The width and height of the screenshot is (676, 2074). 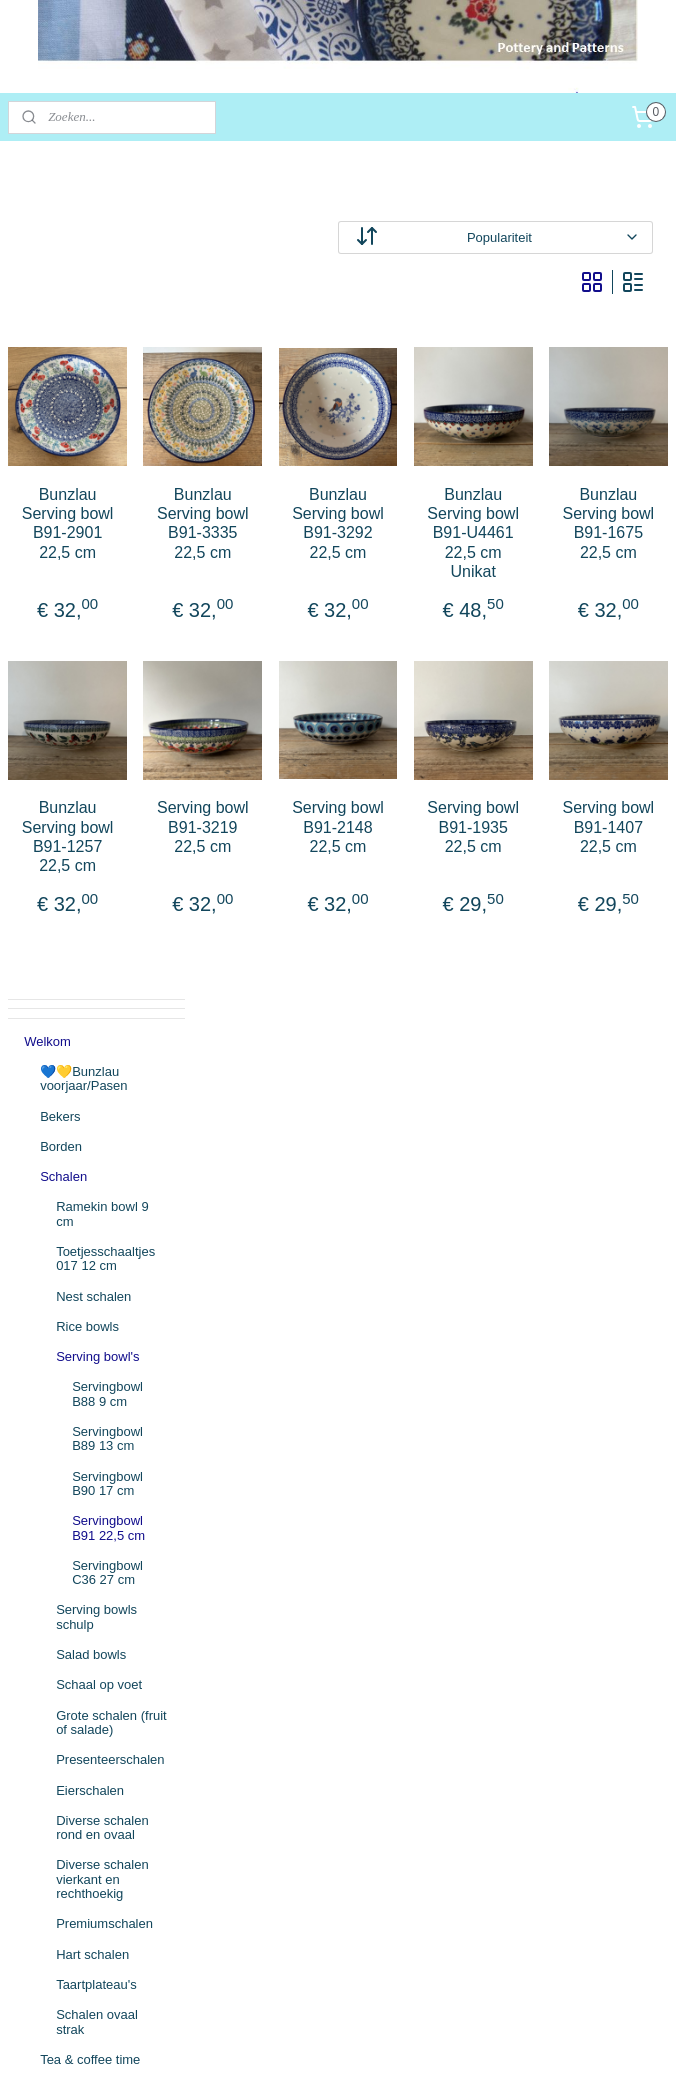 What do you see at coordinates (531, 553) in the screenshot?
I see `Bunzlau Serving bowl B91-U4461 22,5 cm Unikat` at bounding box center [531, 553].